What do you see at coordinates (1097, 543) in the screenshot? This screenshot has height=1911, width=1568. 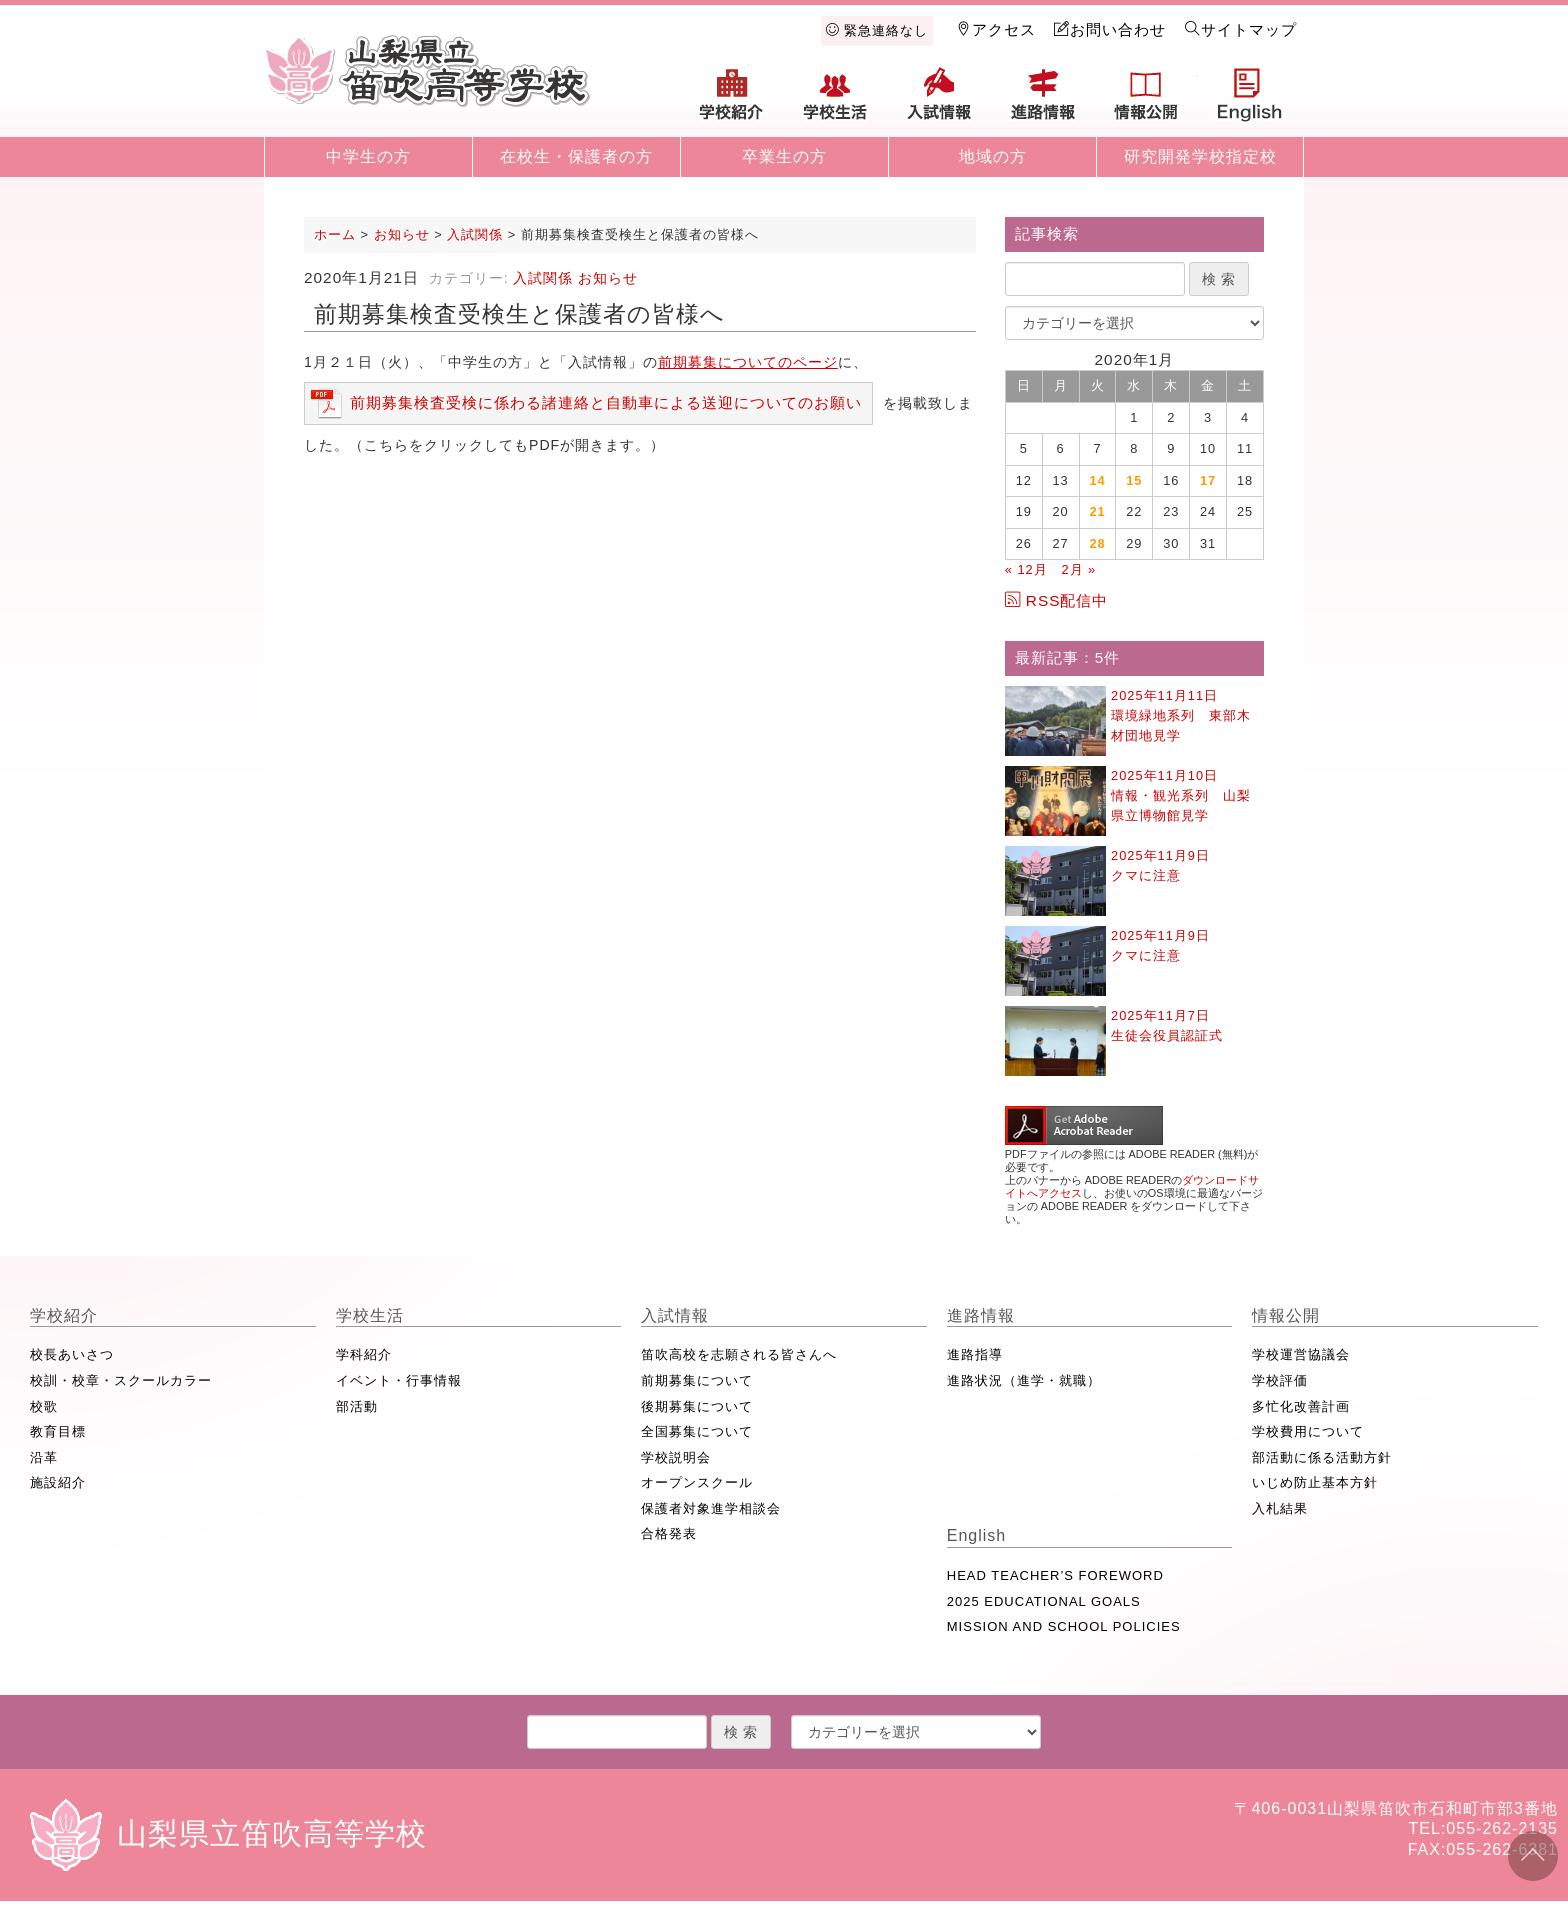 I see `28 [2020年1月28日 に投稿を公開]` at bounding box center [1097, 543].